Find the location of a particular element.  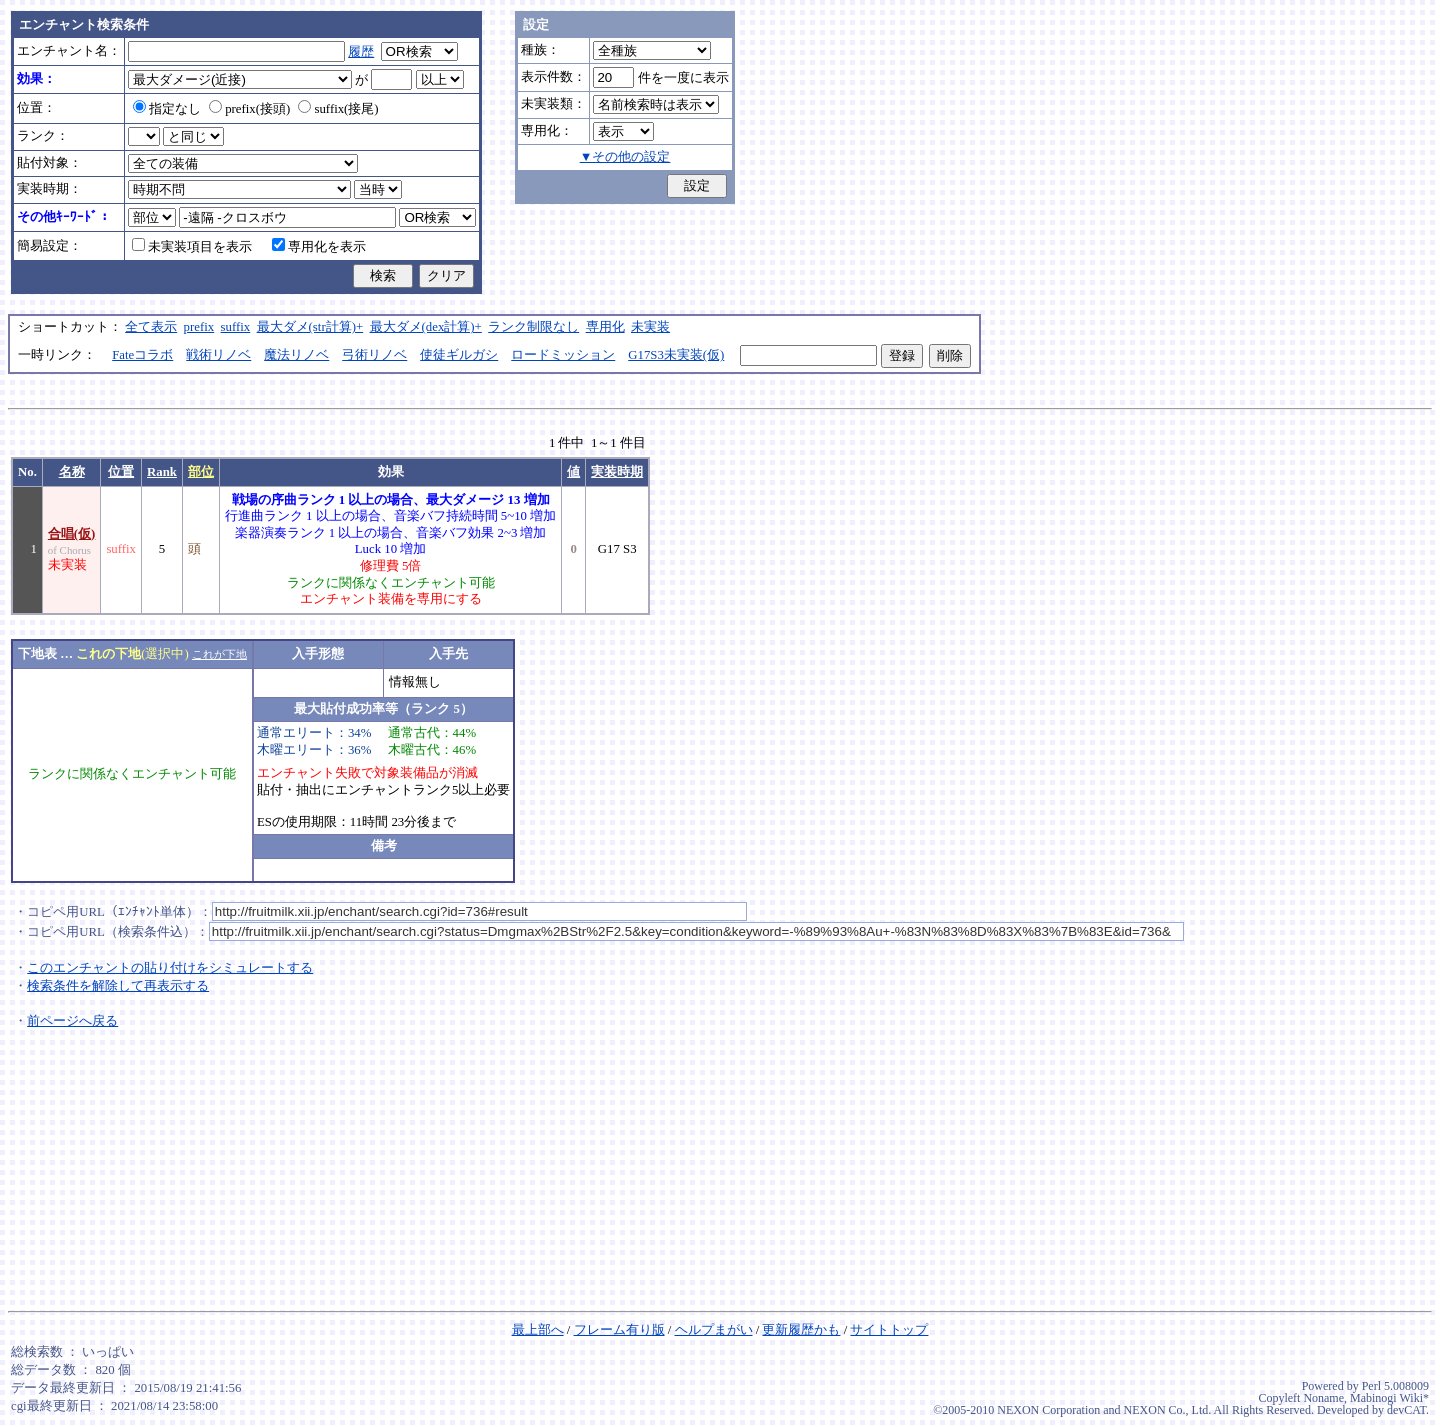

このエンチャントの貼り付けをシミュレートする is located at coordinates (170, 968).